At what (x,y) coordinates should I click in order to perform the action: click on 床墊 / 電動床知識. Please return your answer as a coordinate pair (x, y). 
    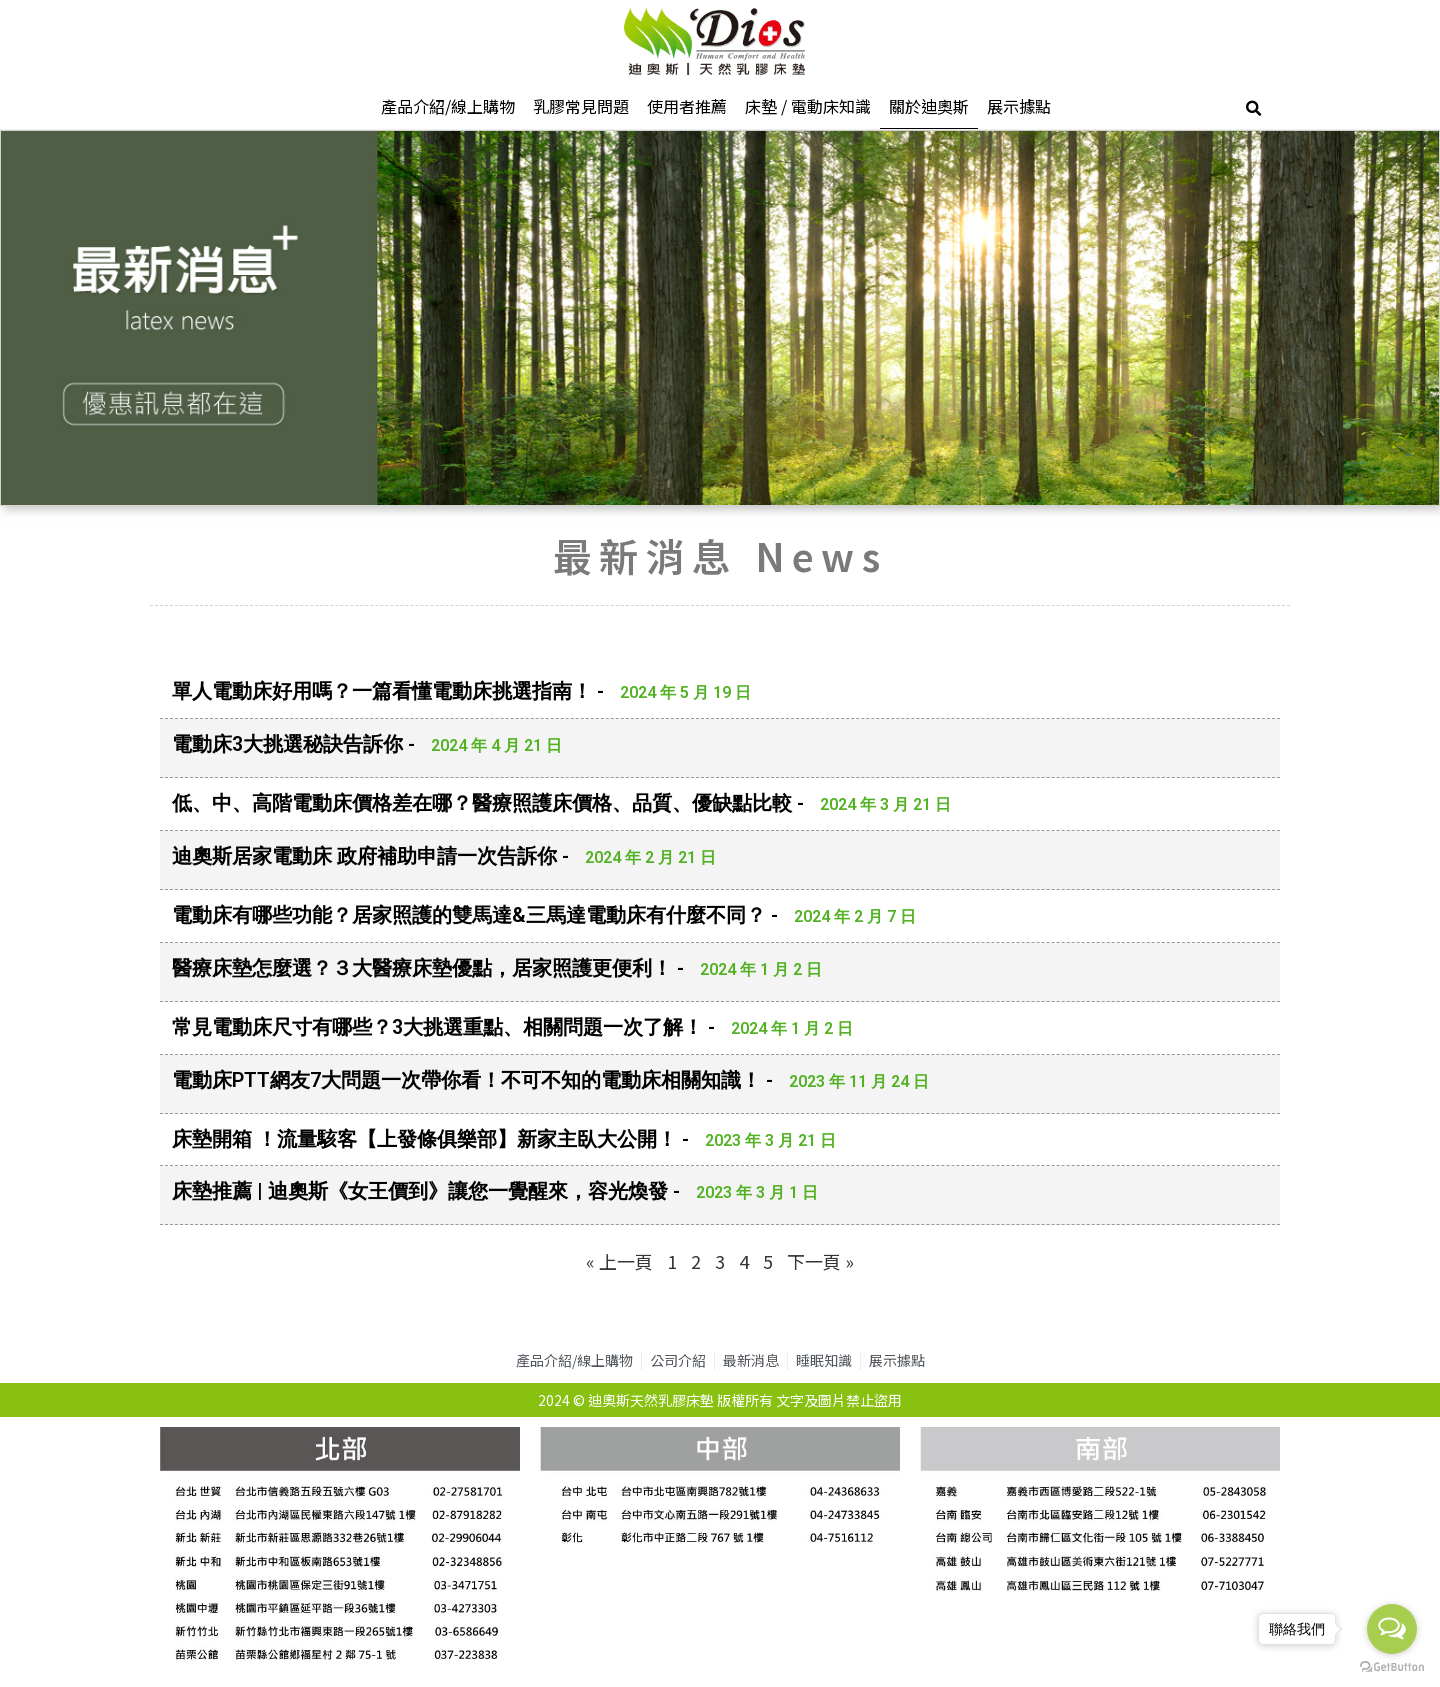
    Looking at the image, I should click on (808, 106).